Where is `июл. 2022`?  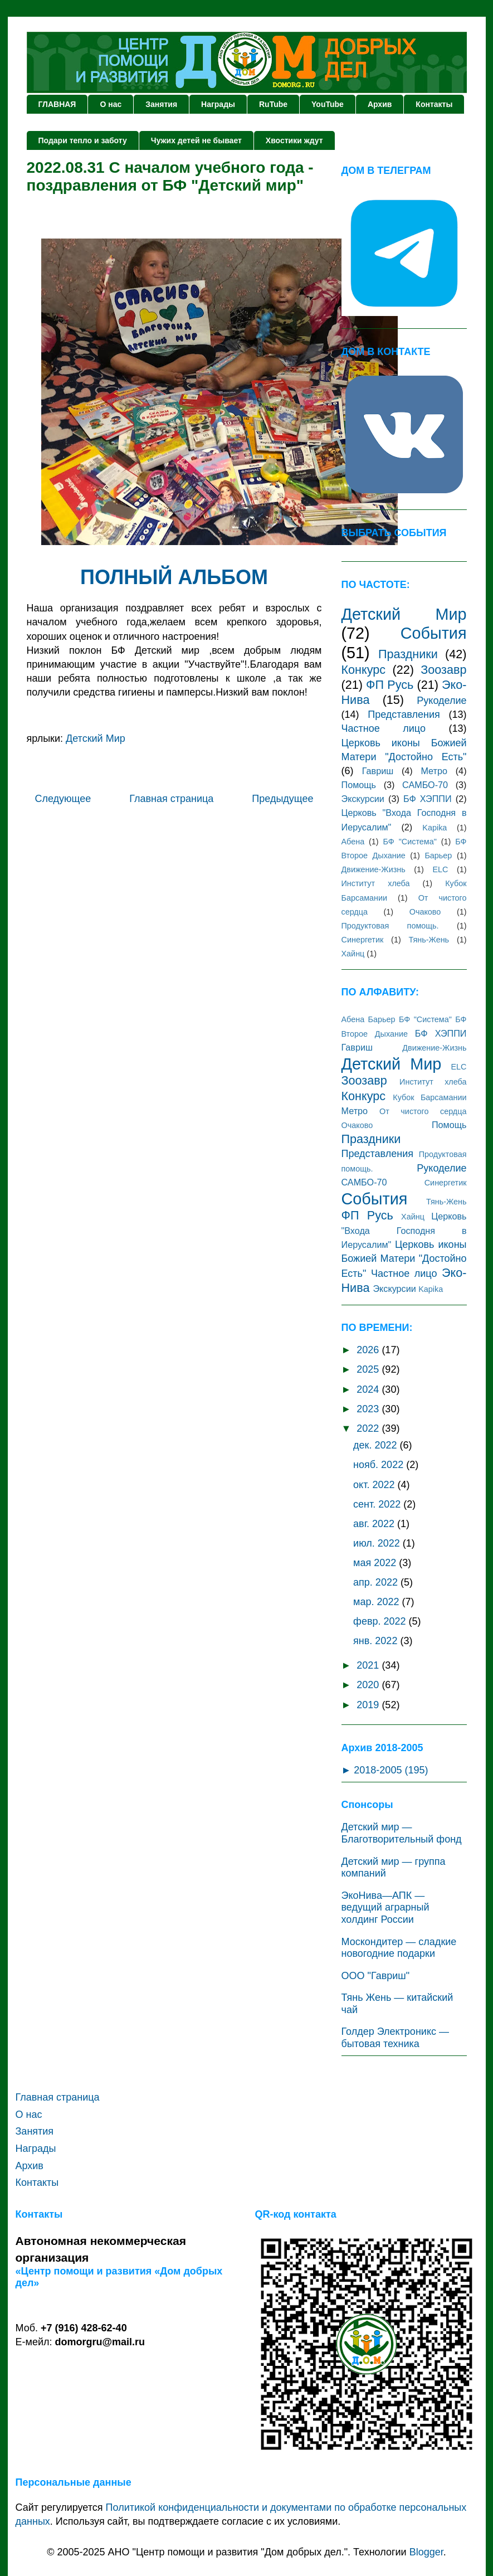
июл. 2022 is located at coordinates (378, 1543).